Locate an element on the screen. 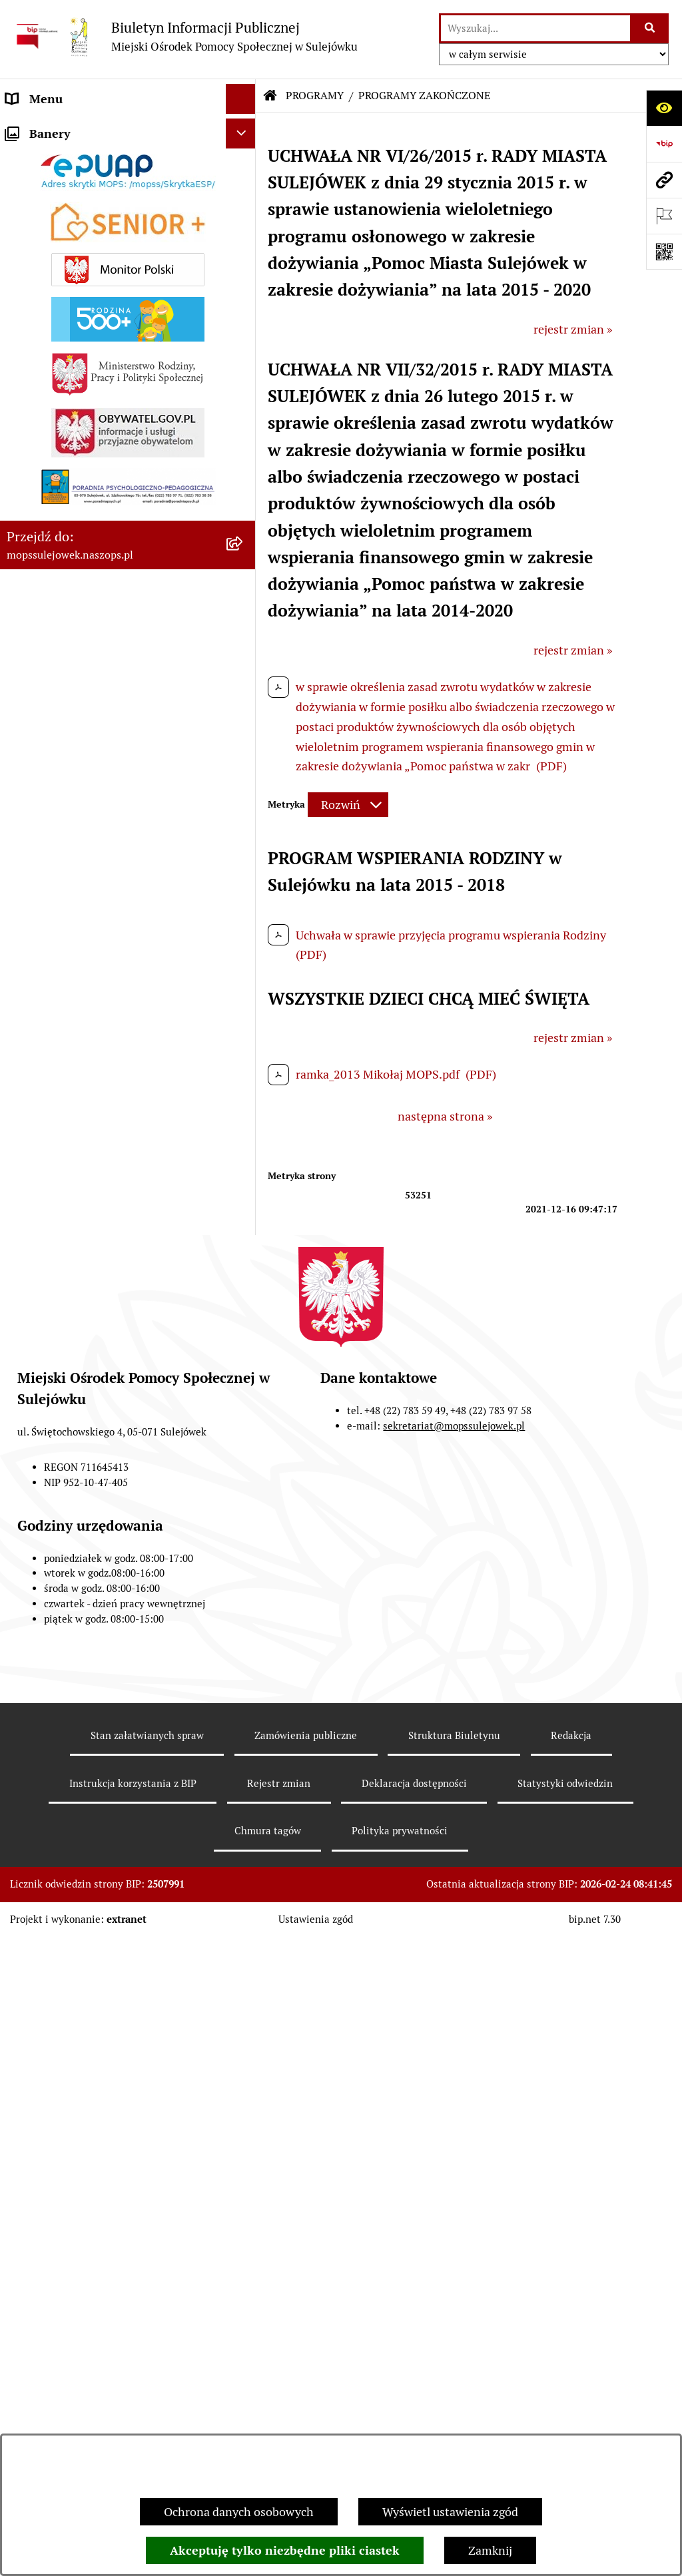 This screenshot has width=682, height=2576. [rozwiń: ŚWIADCZENIA RODZINNE] is located at coordinates (244, 567).